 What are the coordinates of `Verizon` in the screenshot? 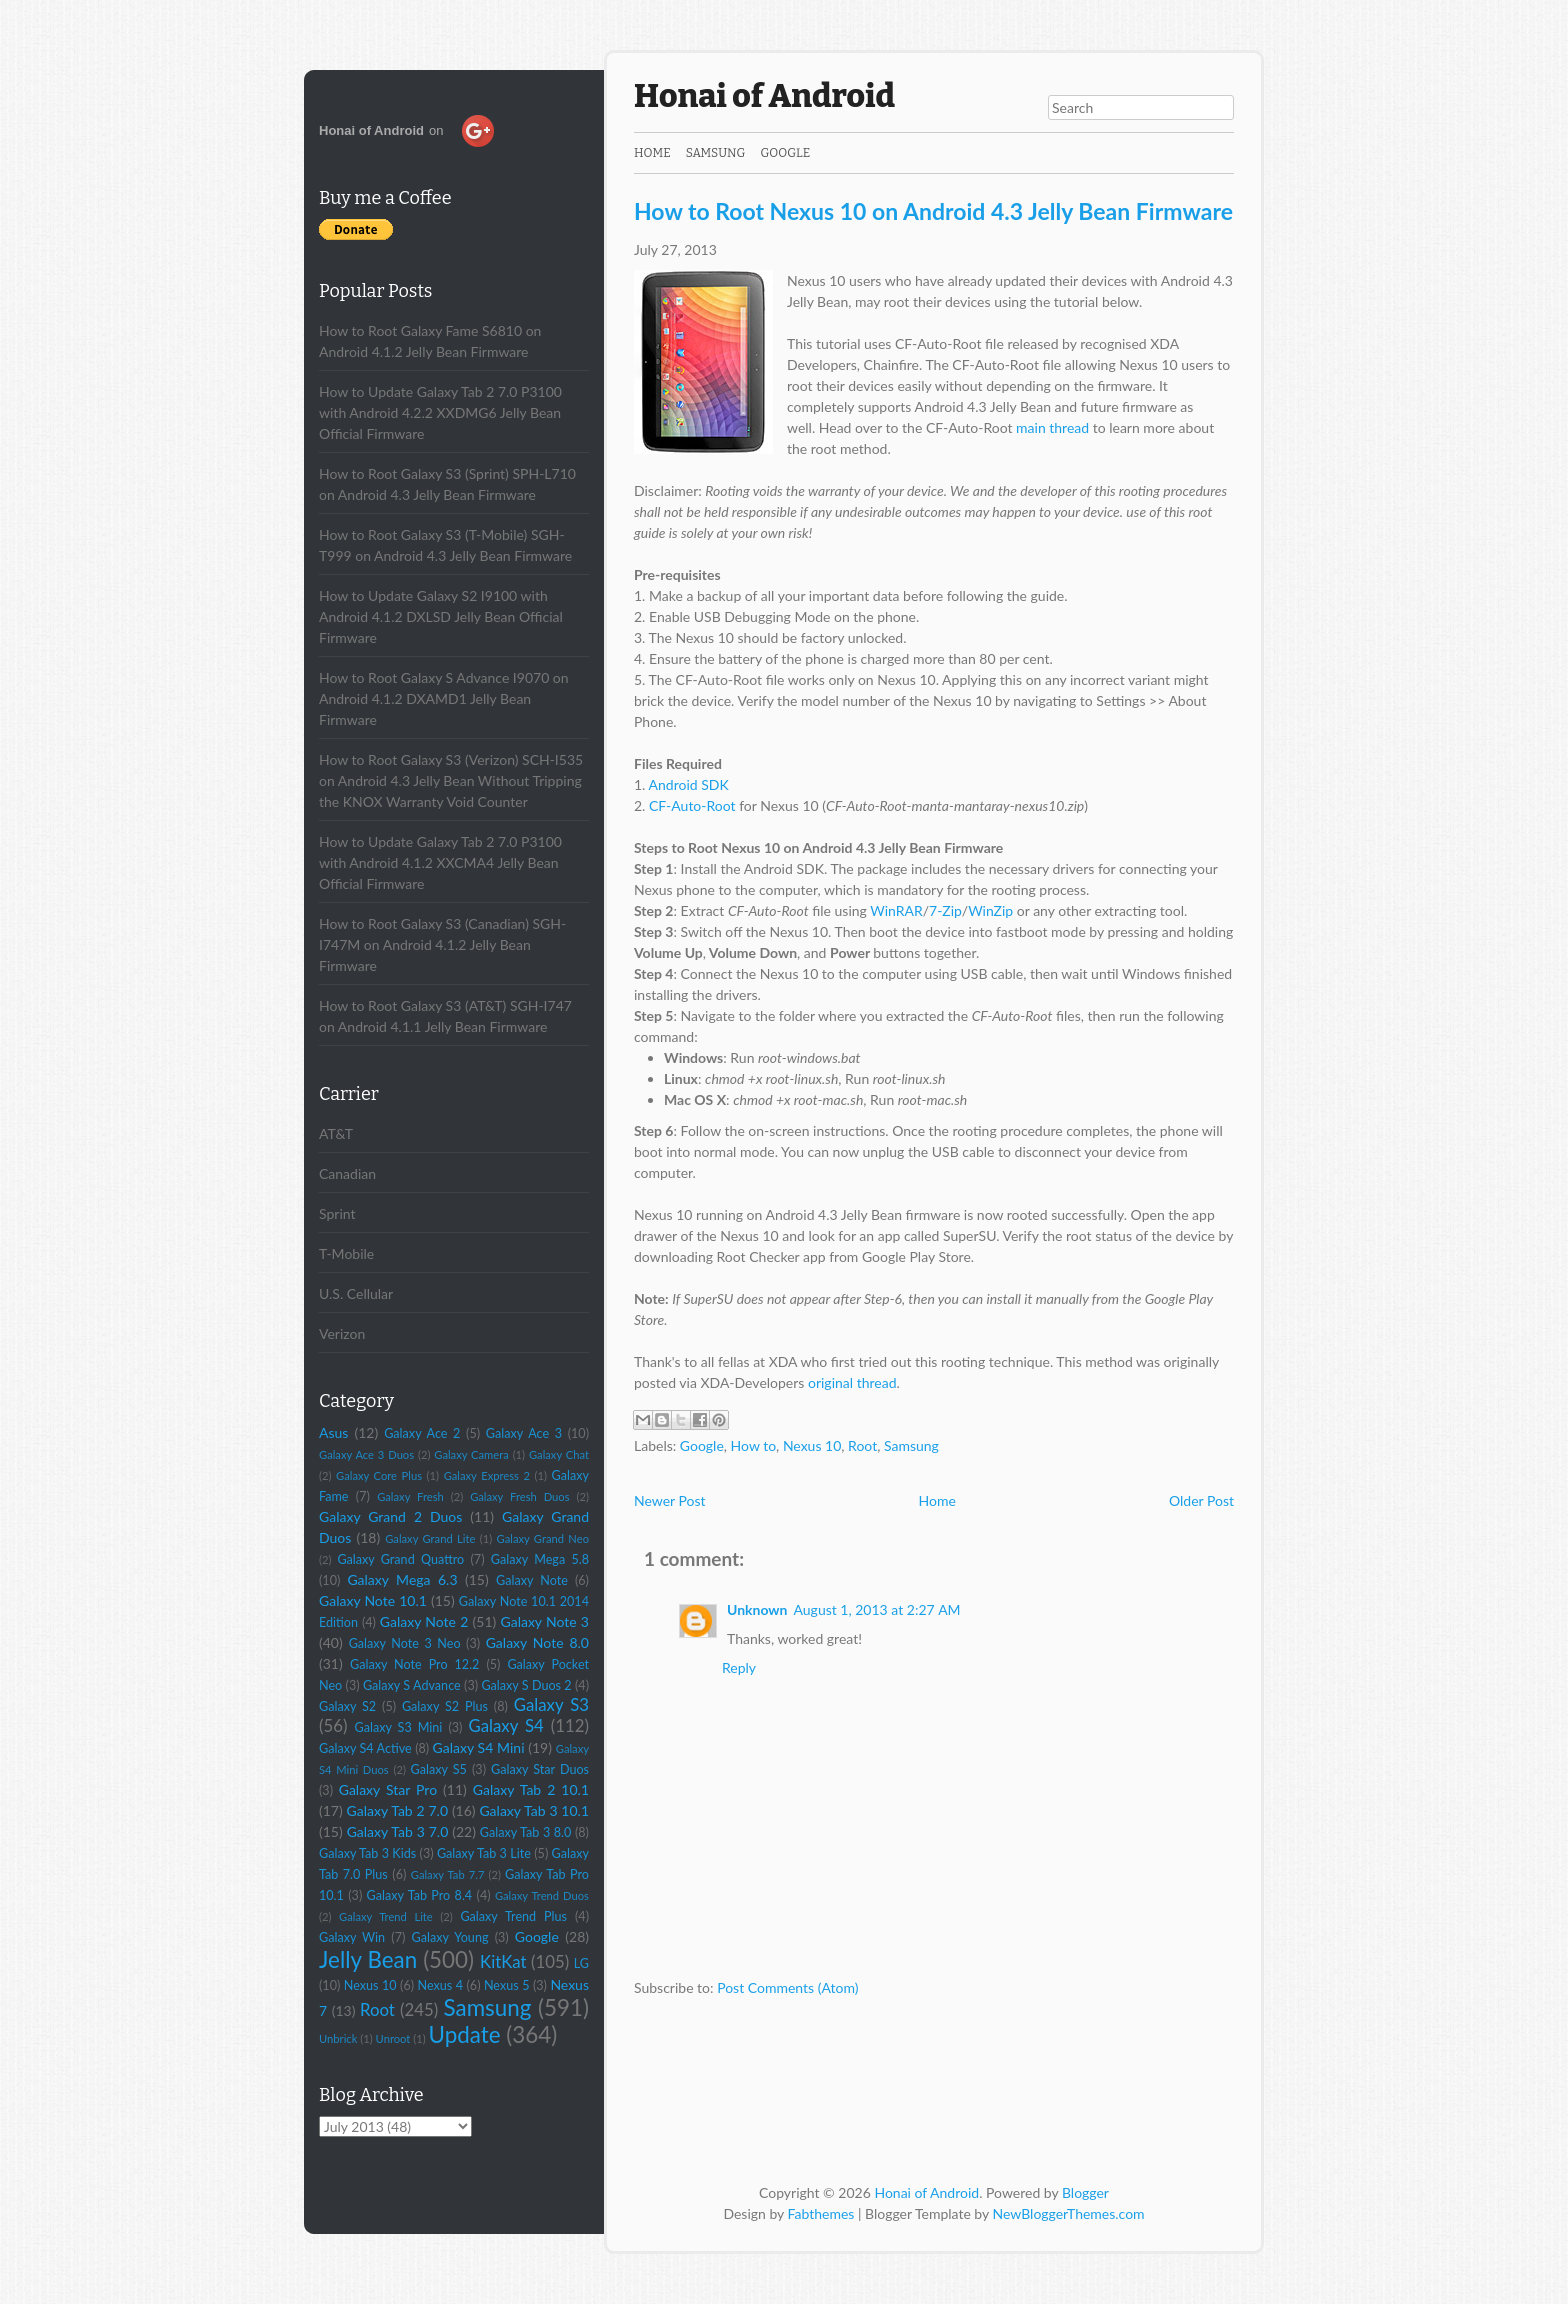 It's located at (342, 1333).